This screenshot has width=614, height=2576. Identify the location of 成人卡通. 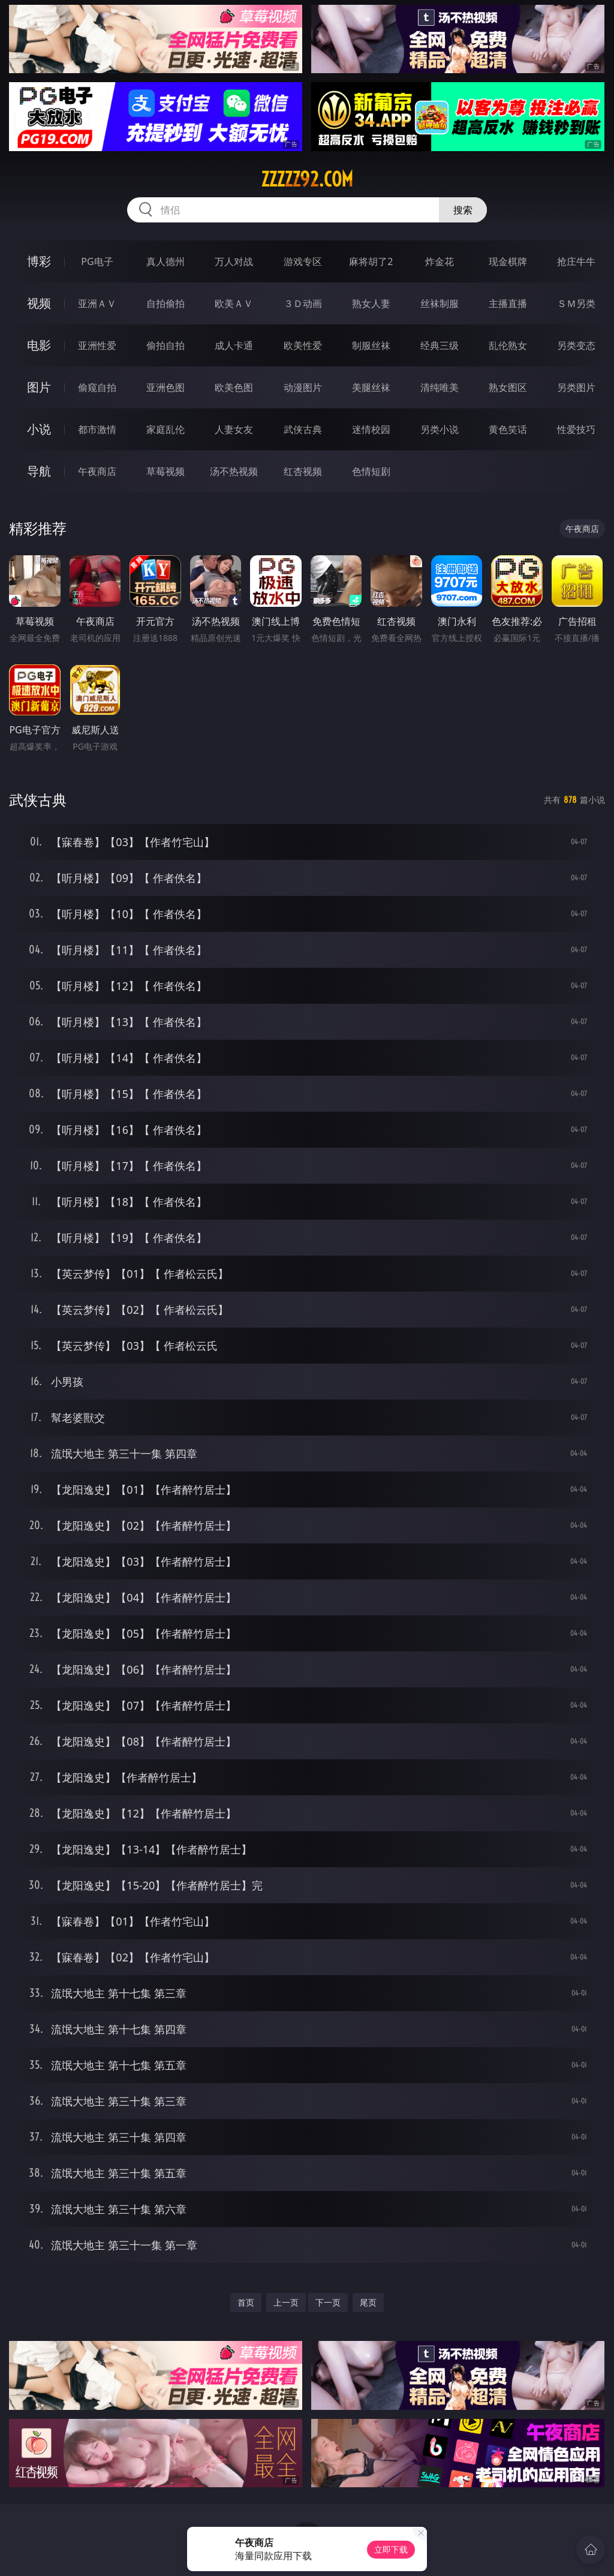
(234, 345).